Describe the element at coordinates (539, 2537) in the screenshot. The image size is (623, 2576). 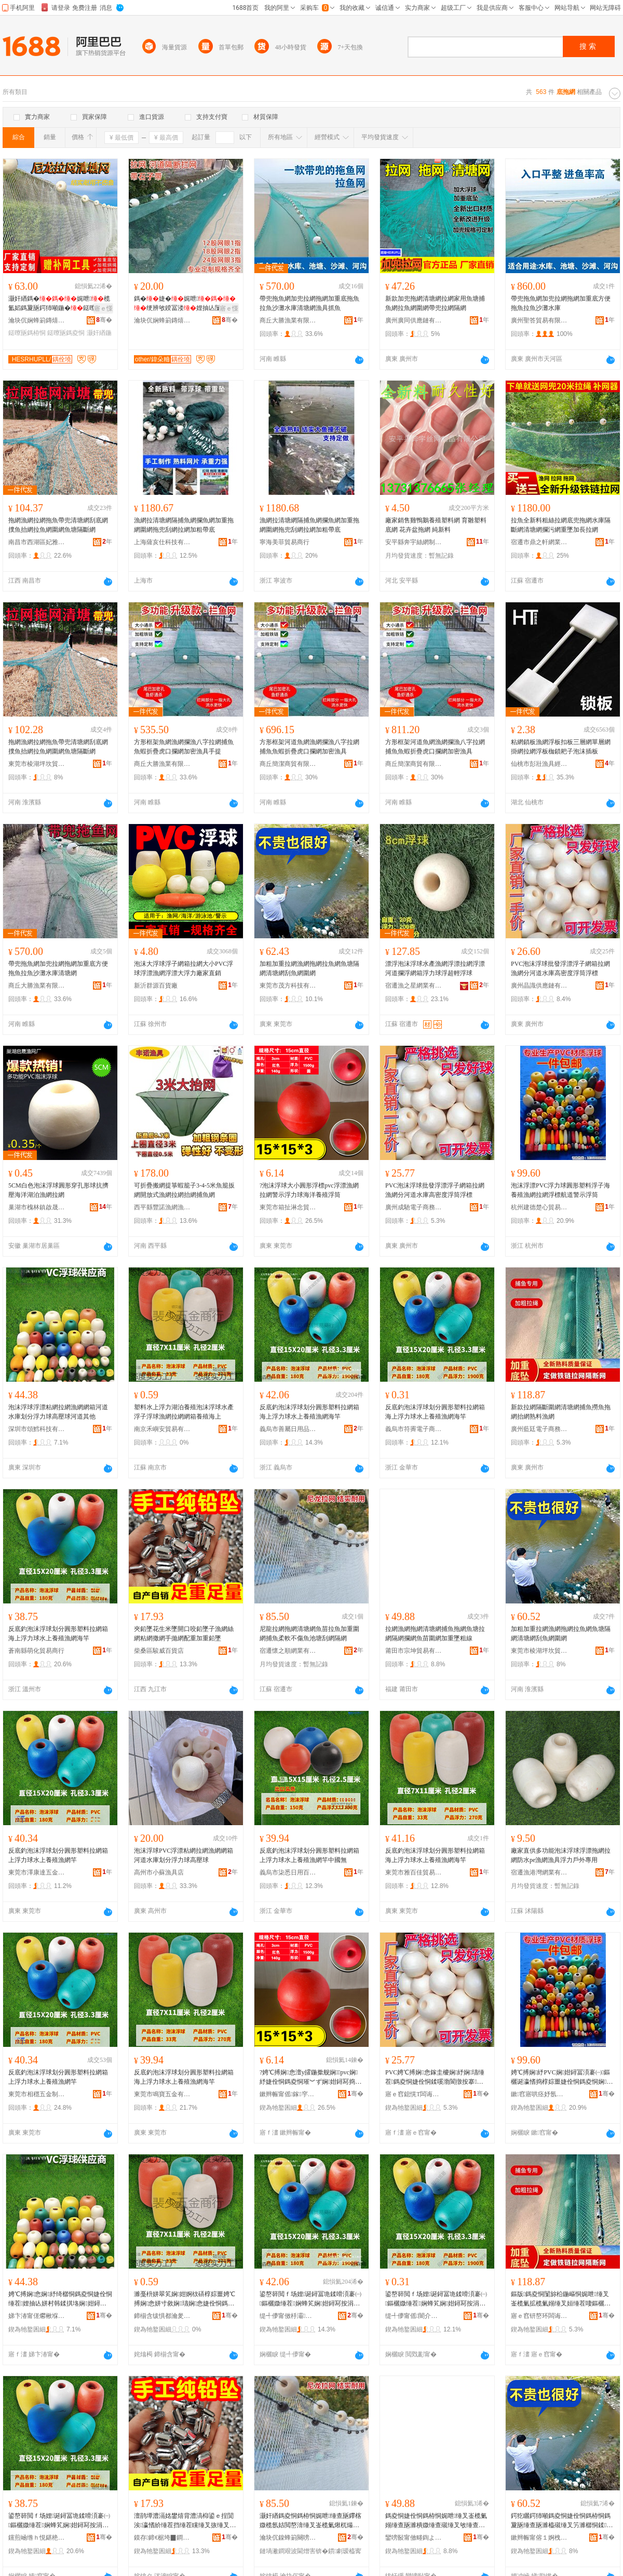
I see `鏉辫帪甯傛１婀栧潽鍧庤部鏄撴湁闄愬叕鍙�` at that location.